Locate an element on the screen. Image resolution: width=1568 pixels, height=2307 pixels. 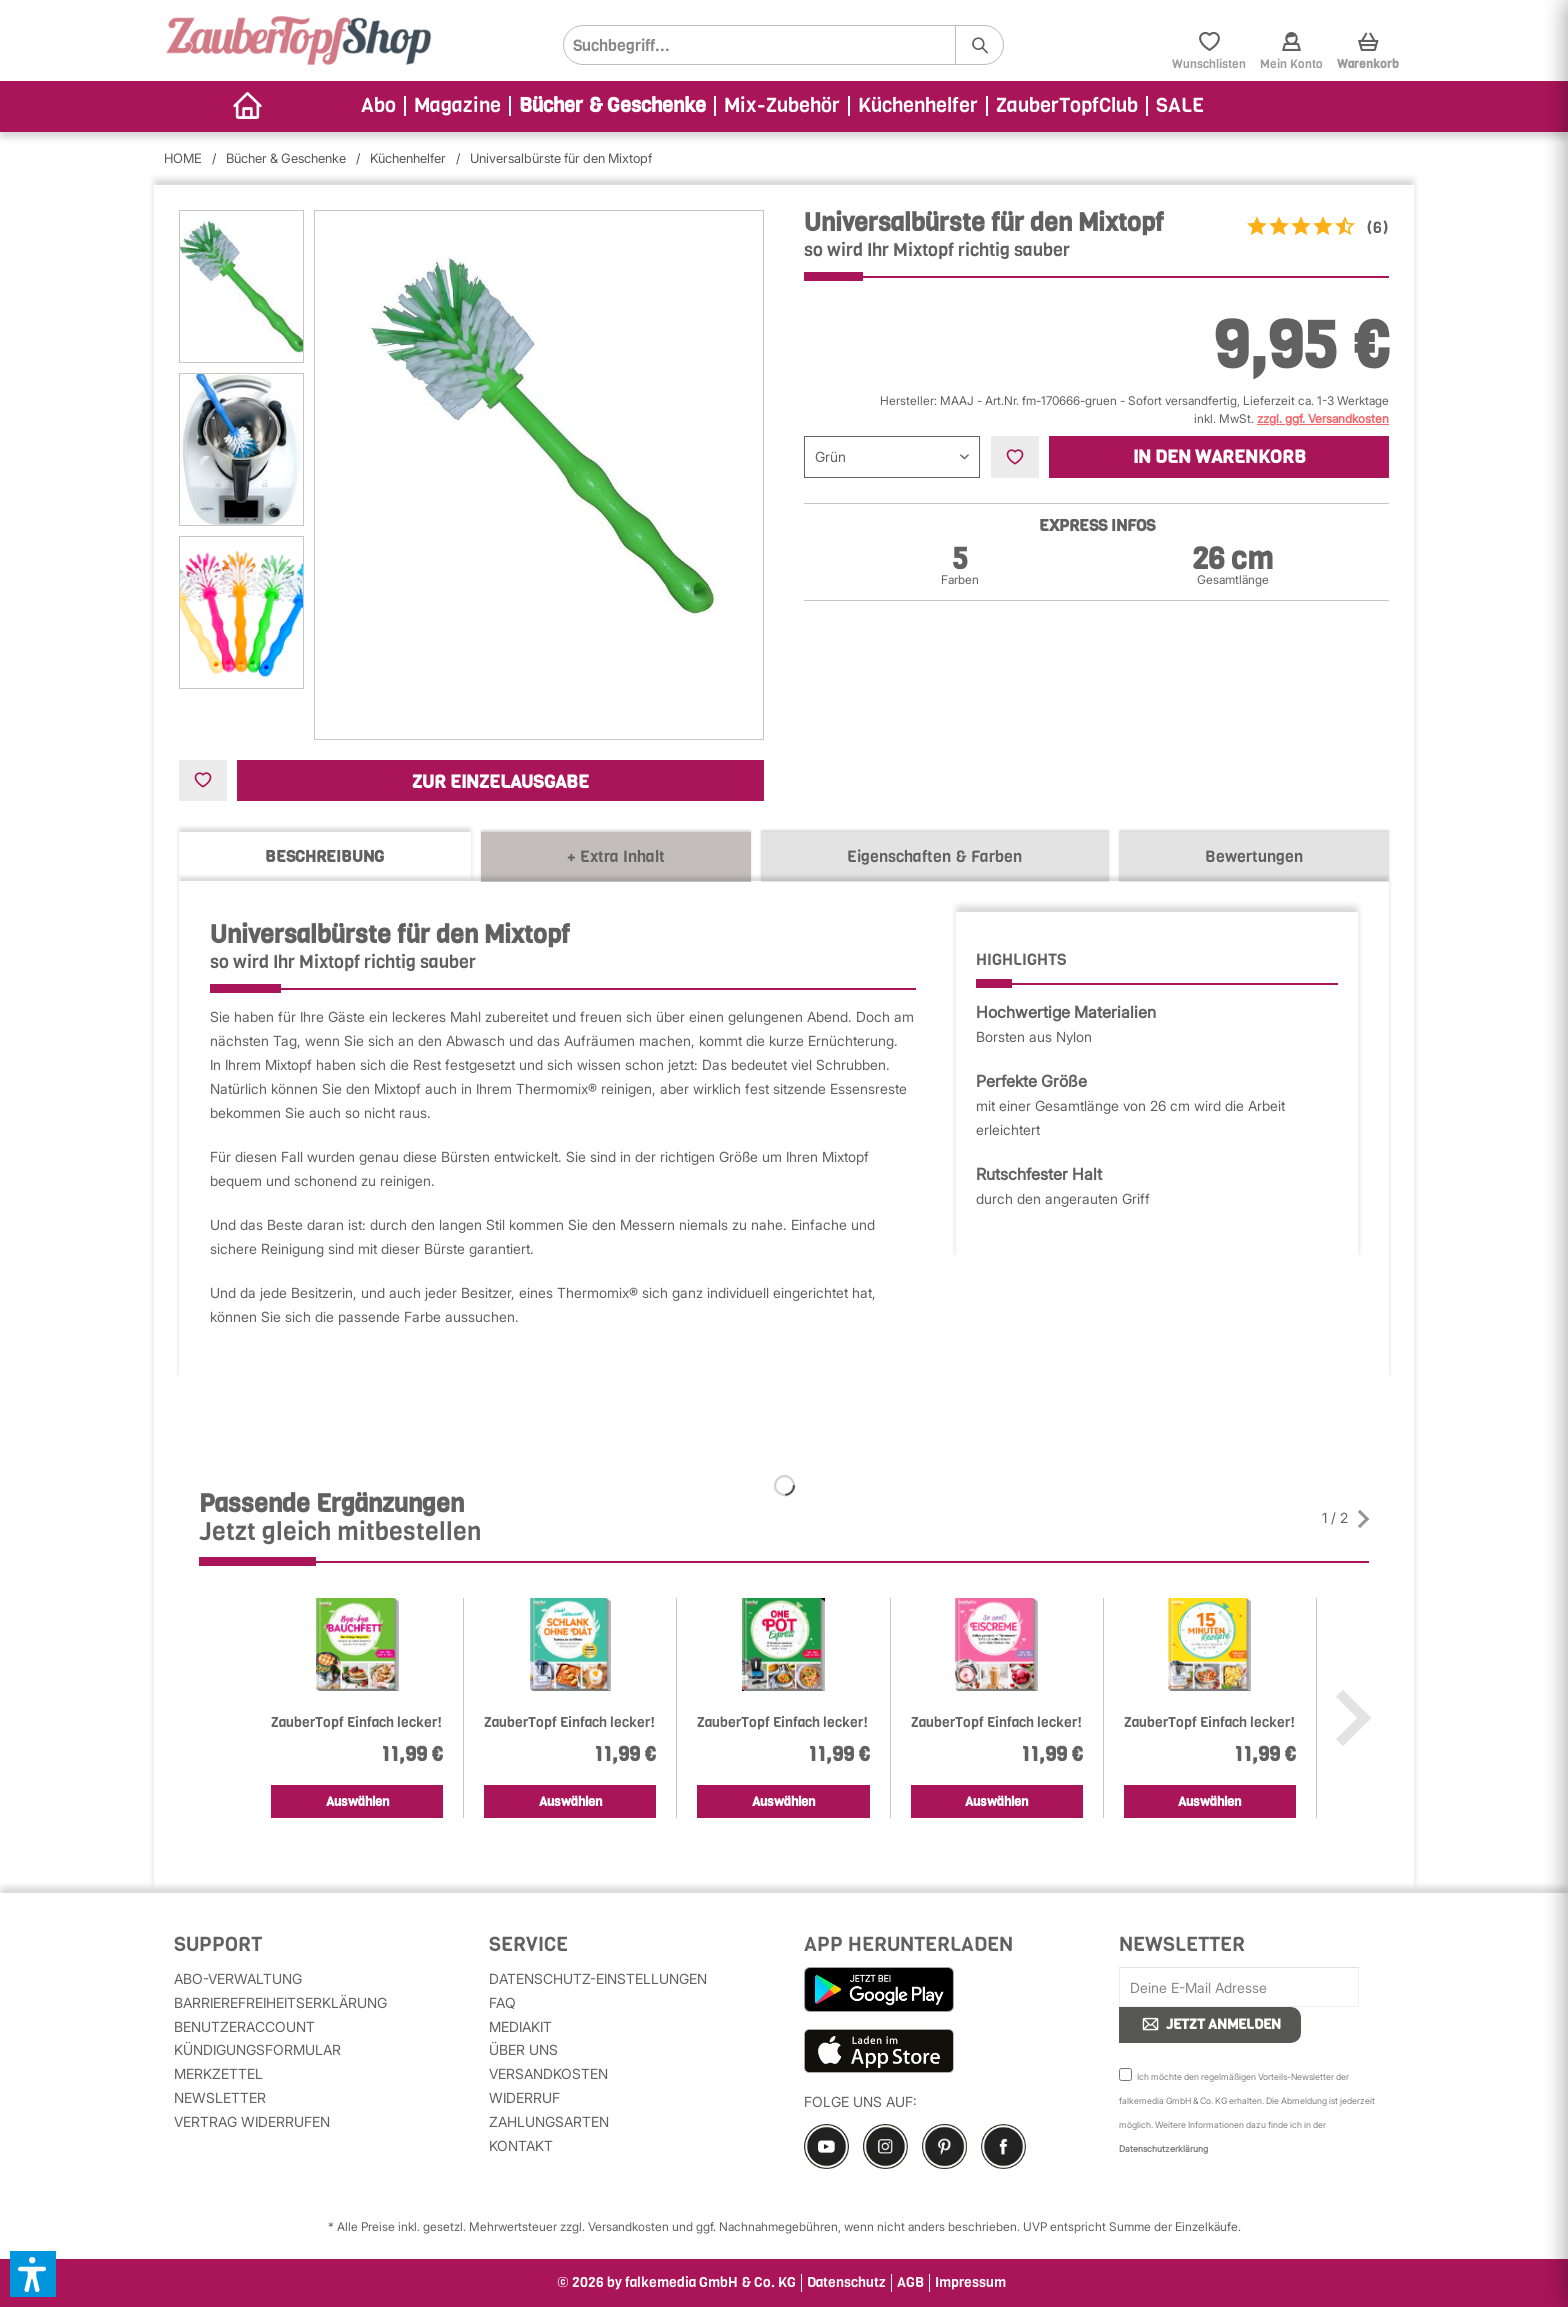
Eigenschaften & Farben is located at coordinates (934, 856).